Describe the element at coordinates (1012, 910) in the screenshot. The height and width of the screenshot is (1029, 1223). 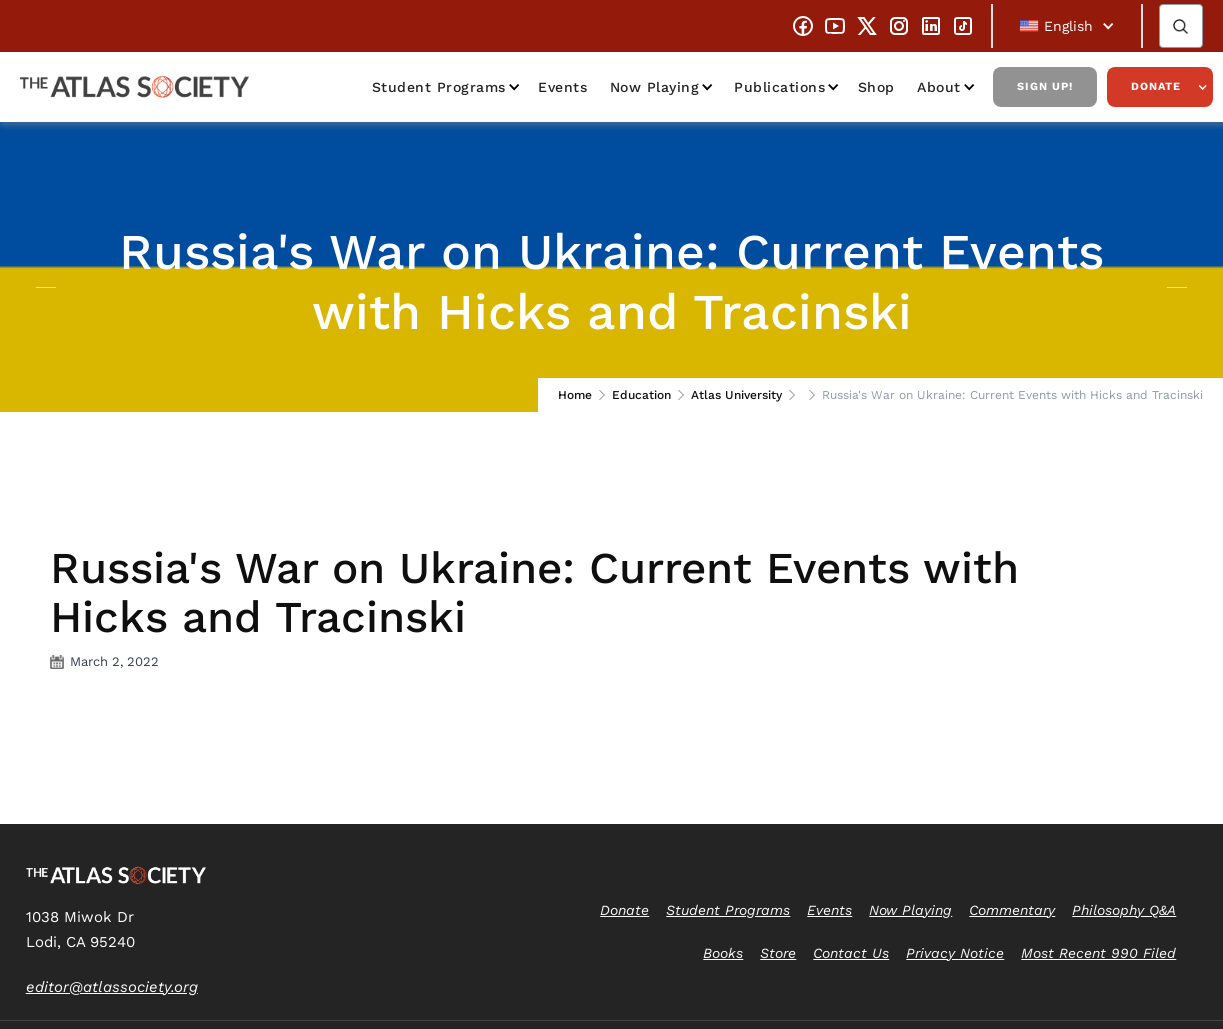
I see `Commentary` at that location.